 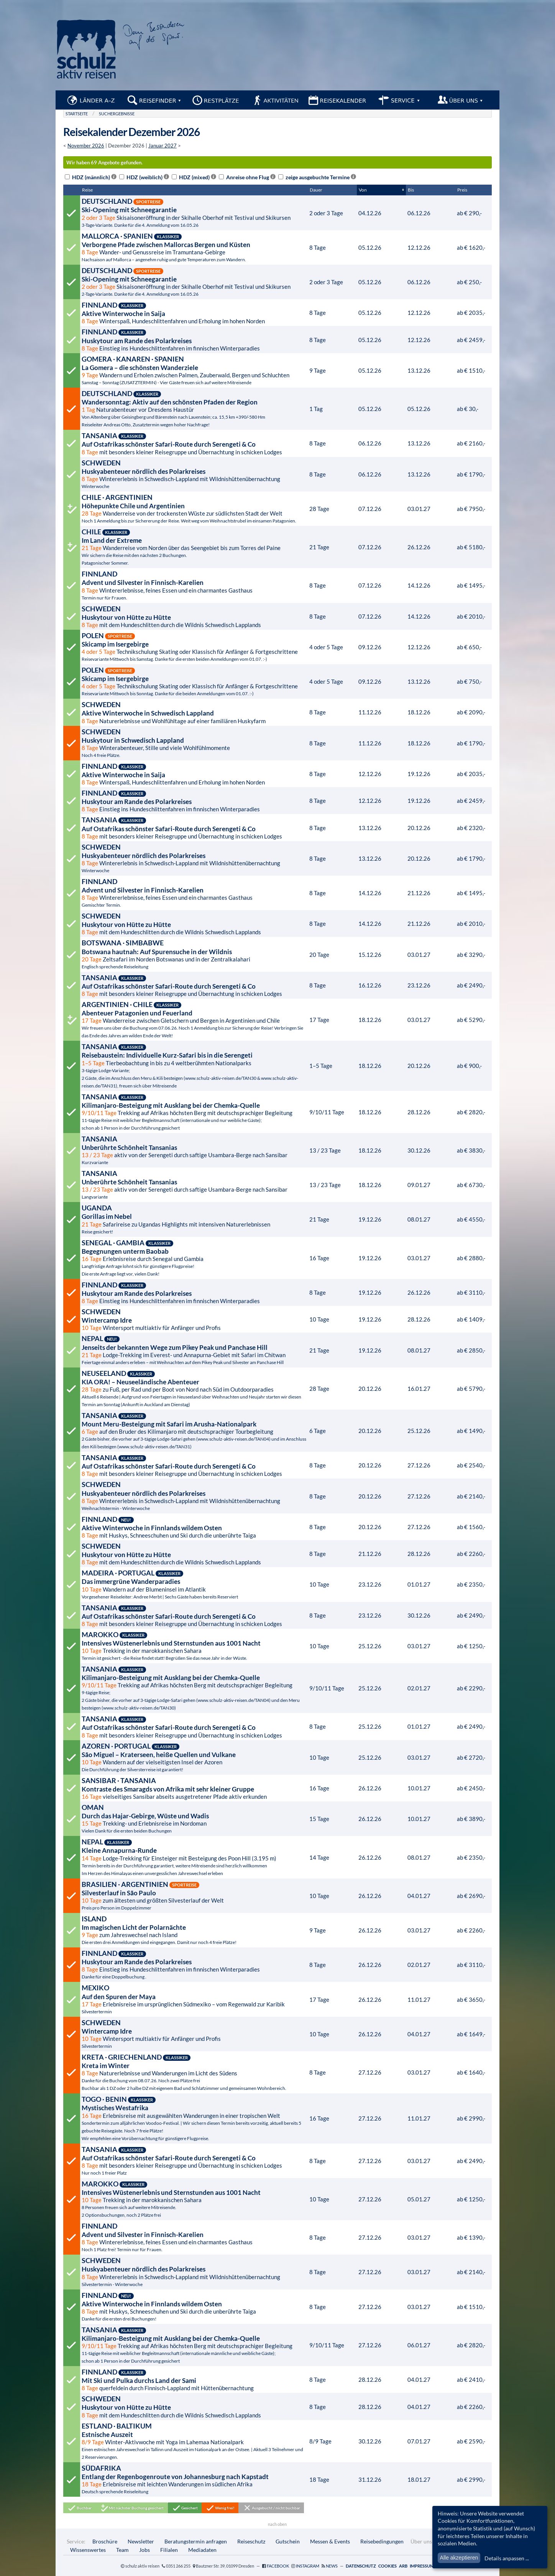 What do you see at coordinates (91, 177) in the screenshot?
I see `HDZ (männlich)` at bounding box center [91, 177].